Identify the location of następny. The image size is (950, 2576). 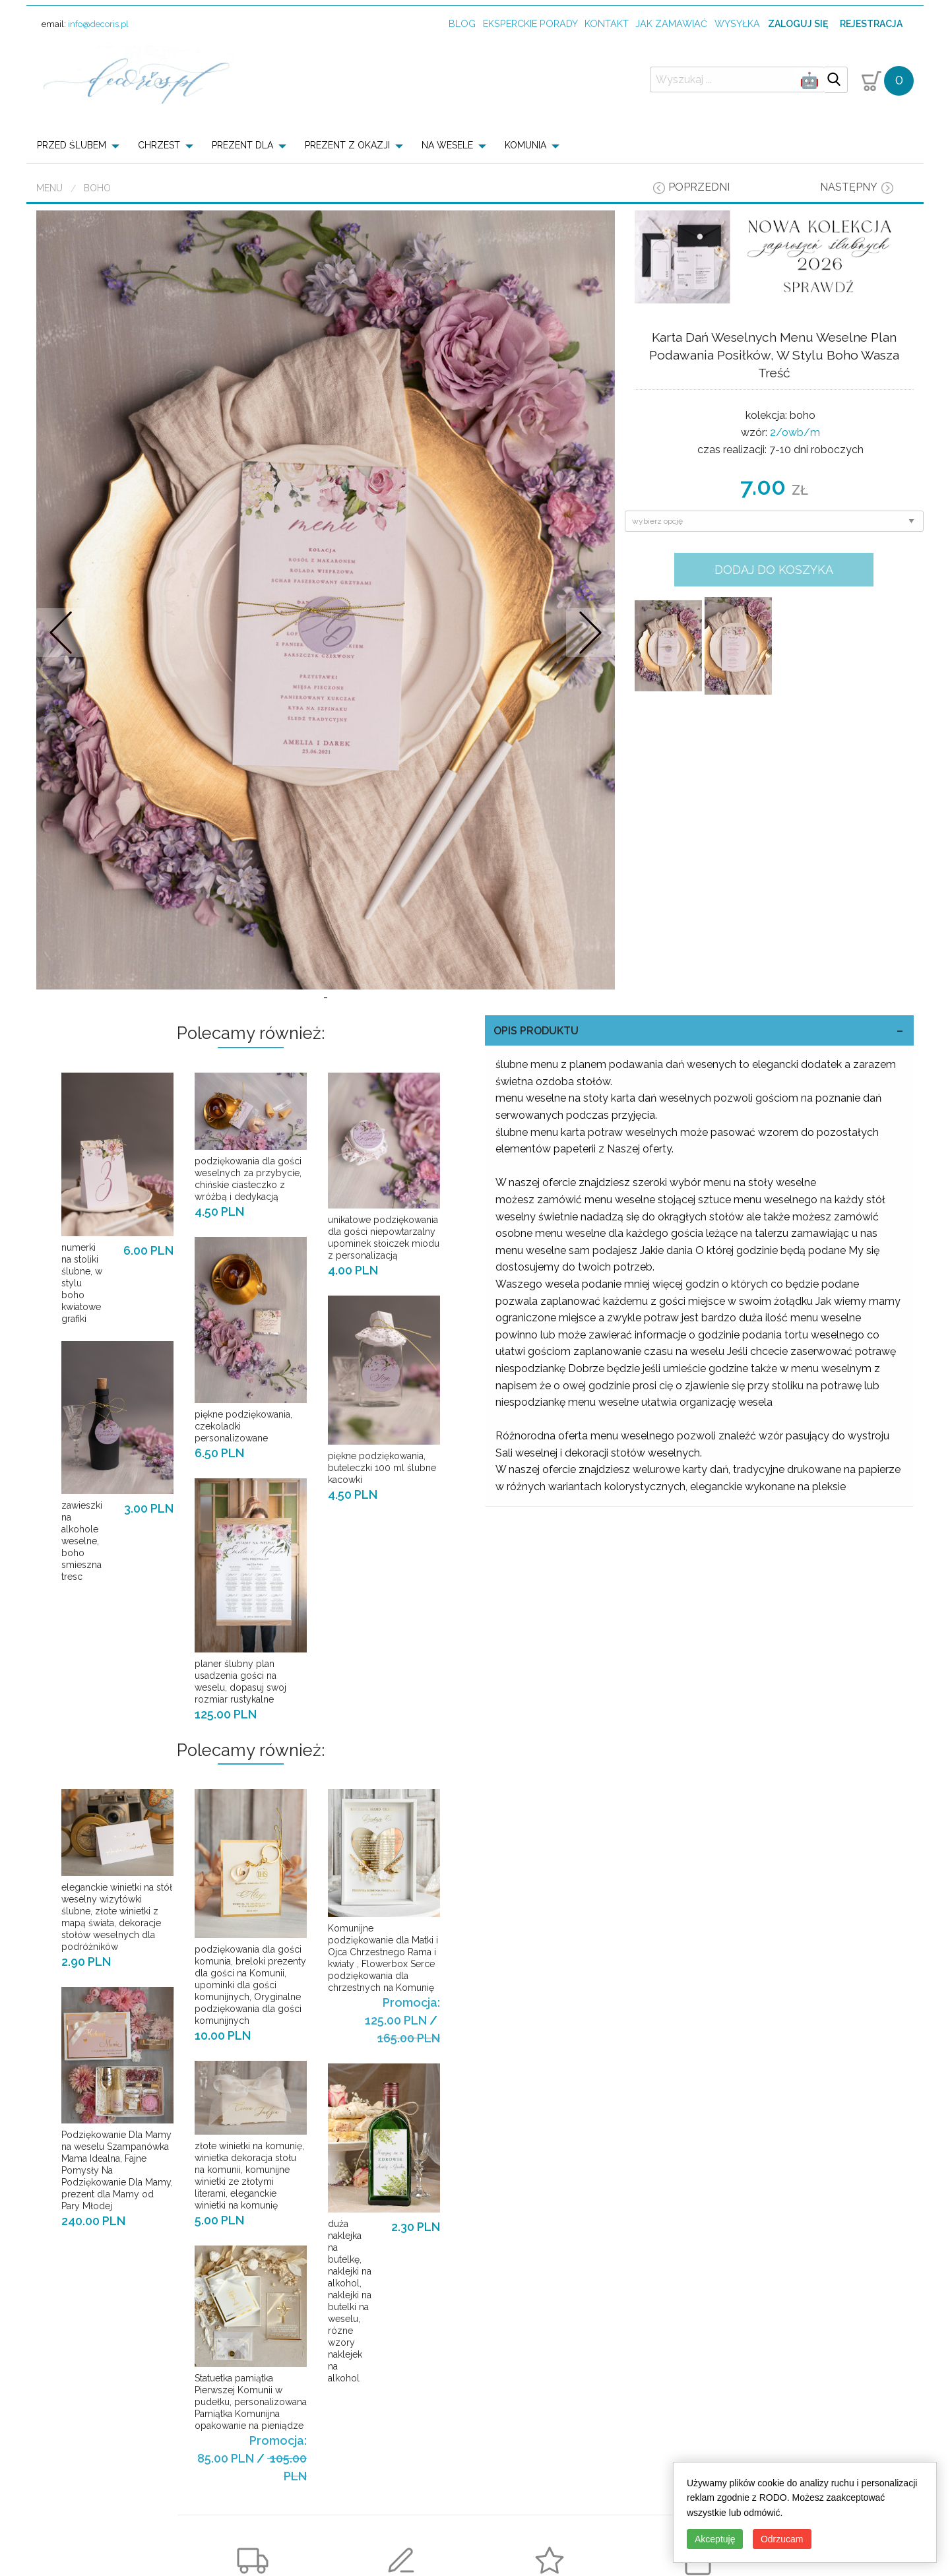
(848, 187).